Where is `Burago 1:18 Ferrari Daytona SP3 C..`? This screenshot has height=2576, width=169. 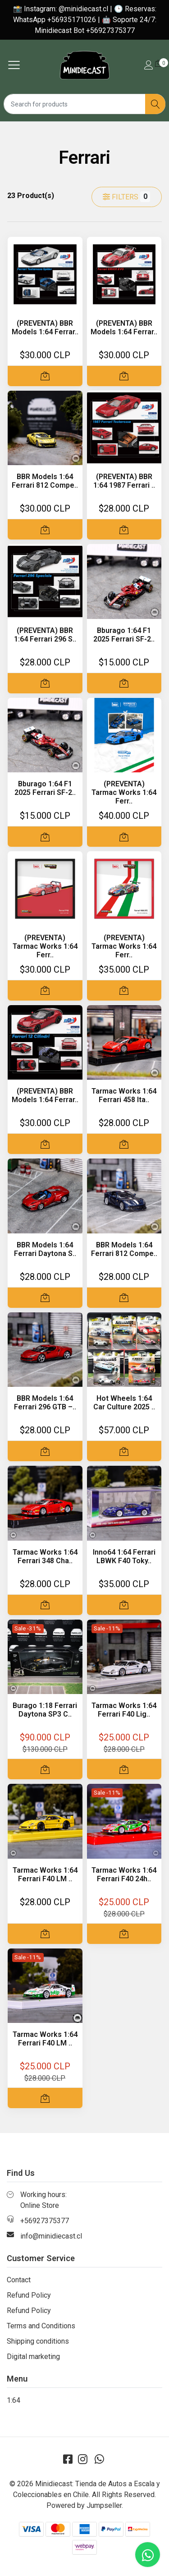
Burago 1:18 Ferrari Daytona SP3 C.. is located at coordinates (45, 1709).